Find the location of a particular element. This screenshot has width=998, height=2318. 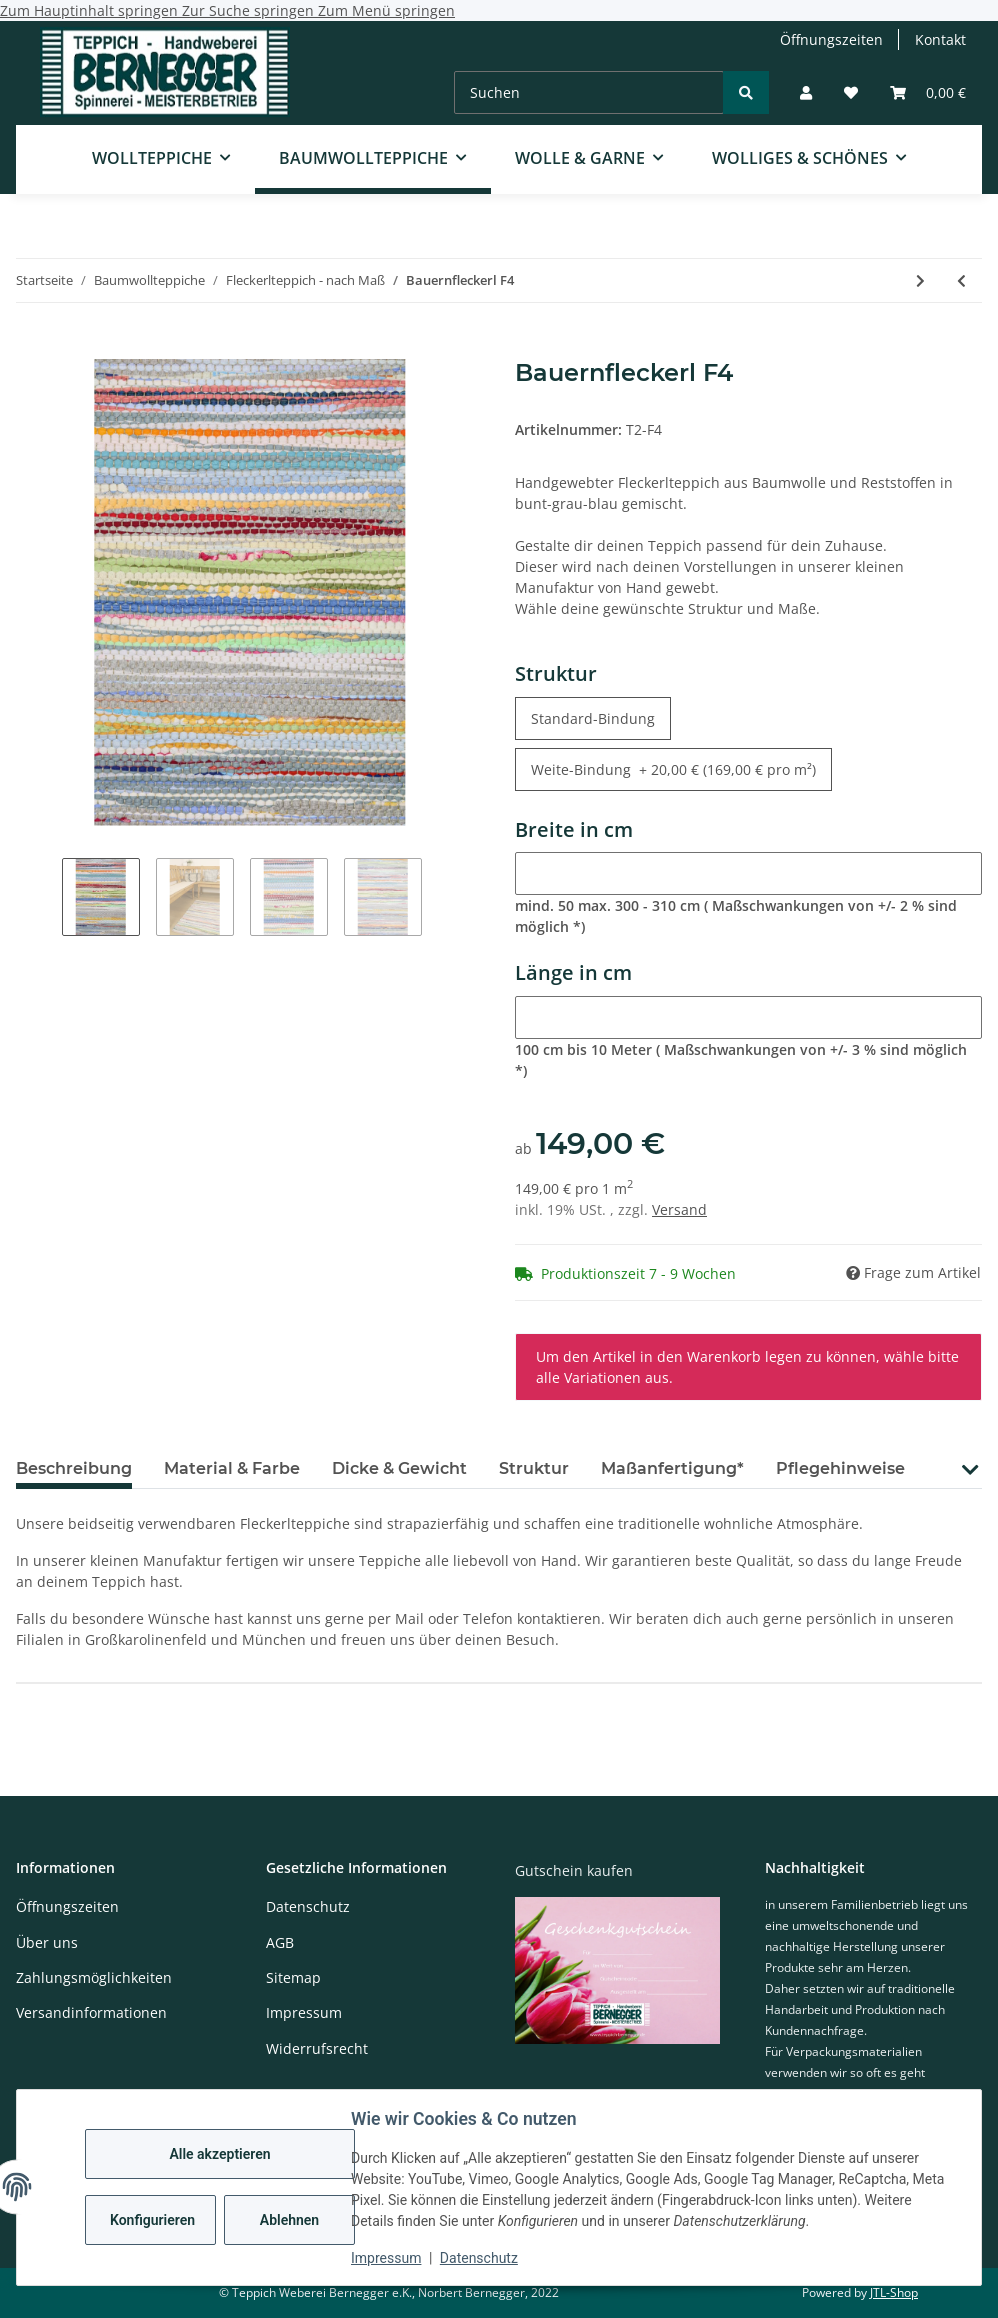

Kontakt is located at coordinates (940, 39).